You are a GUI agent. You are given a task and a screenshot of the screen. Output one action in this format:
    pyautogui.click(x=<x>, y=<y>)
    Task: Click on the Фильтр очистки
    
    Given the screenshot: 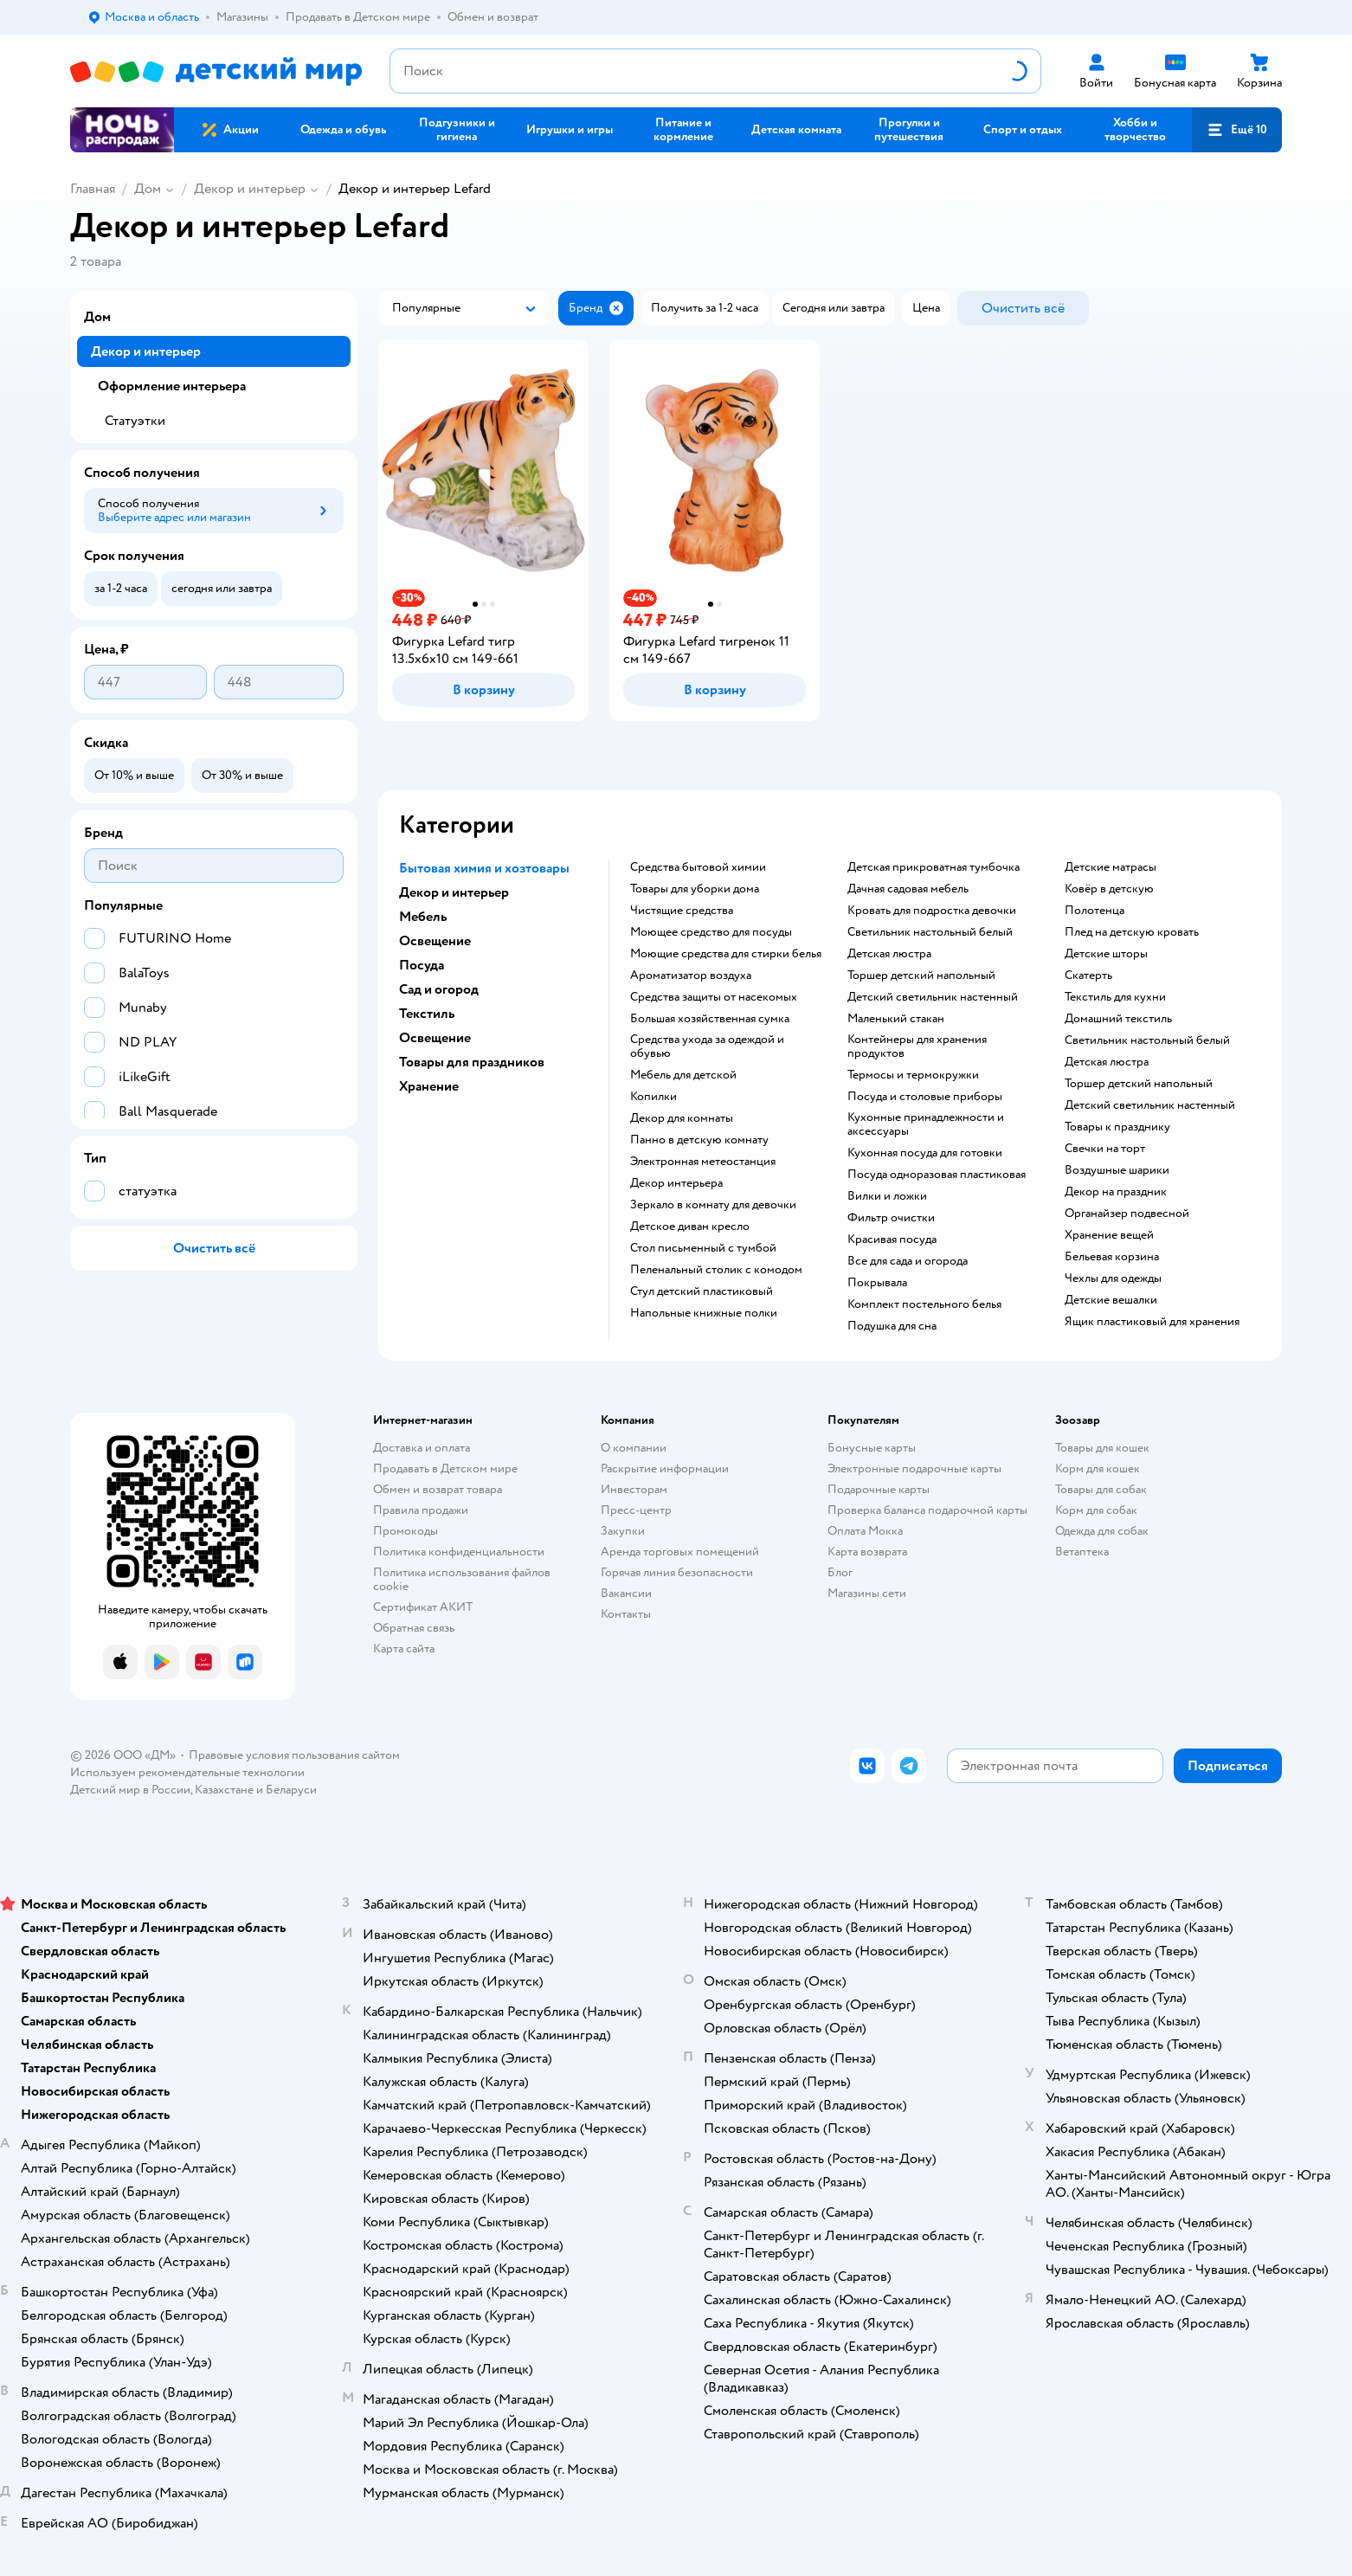 What is the action you would take?
    pyautogui.click(x=891, y=1218)
    